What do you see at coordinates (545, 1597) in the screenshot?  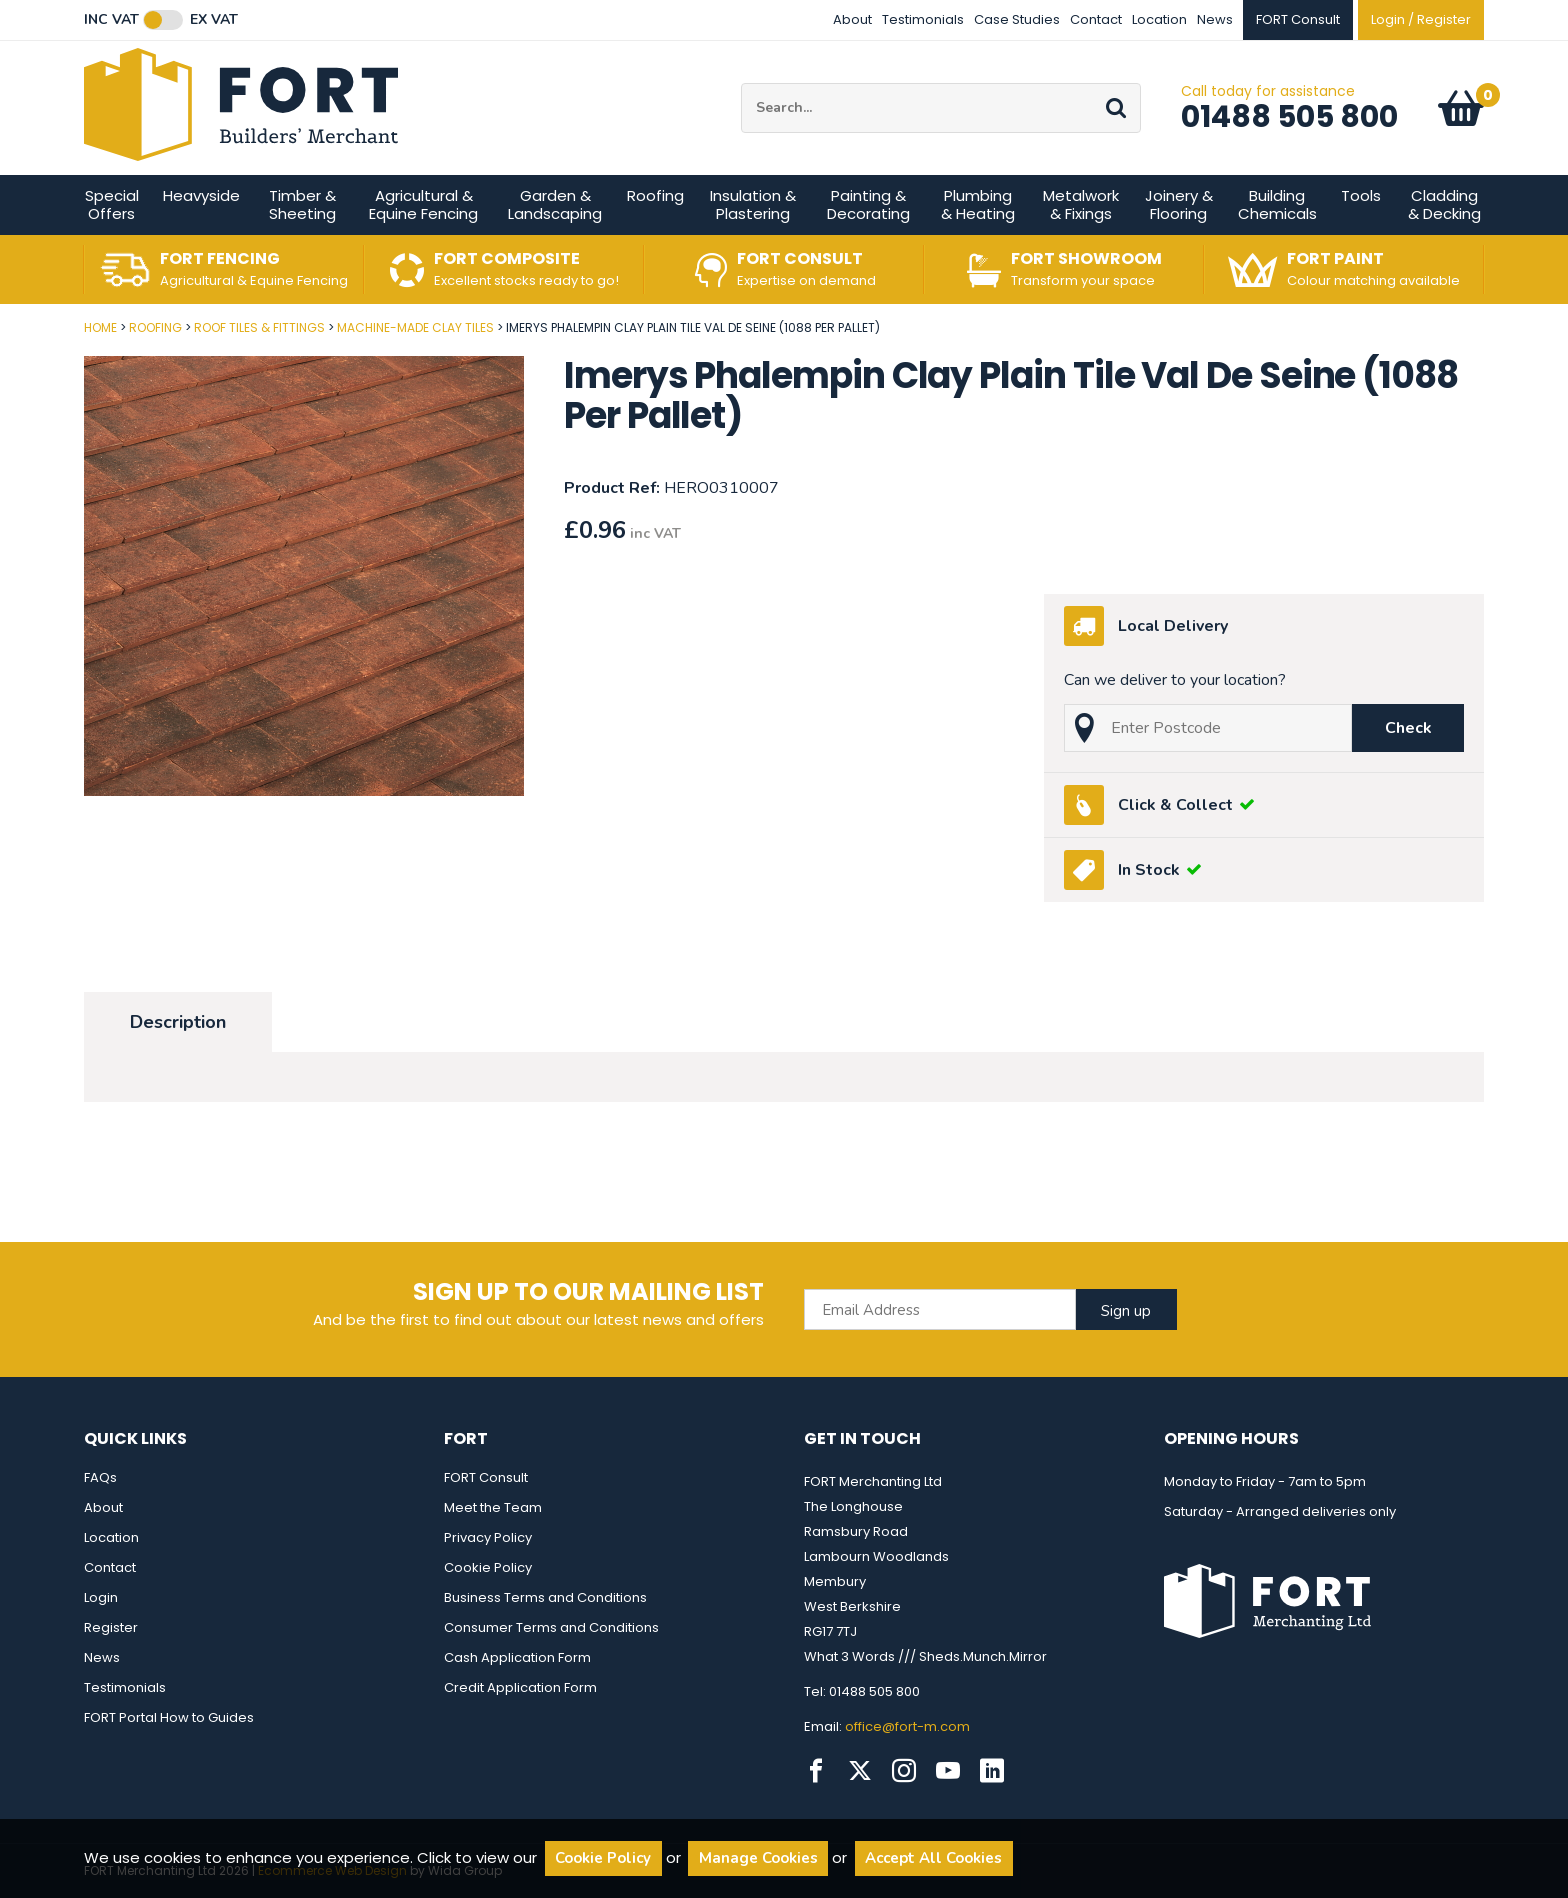 I see `Business Terms and Conditions` at bounding box center [545, 1597].